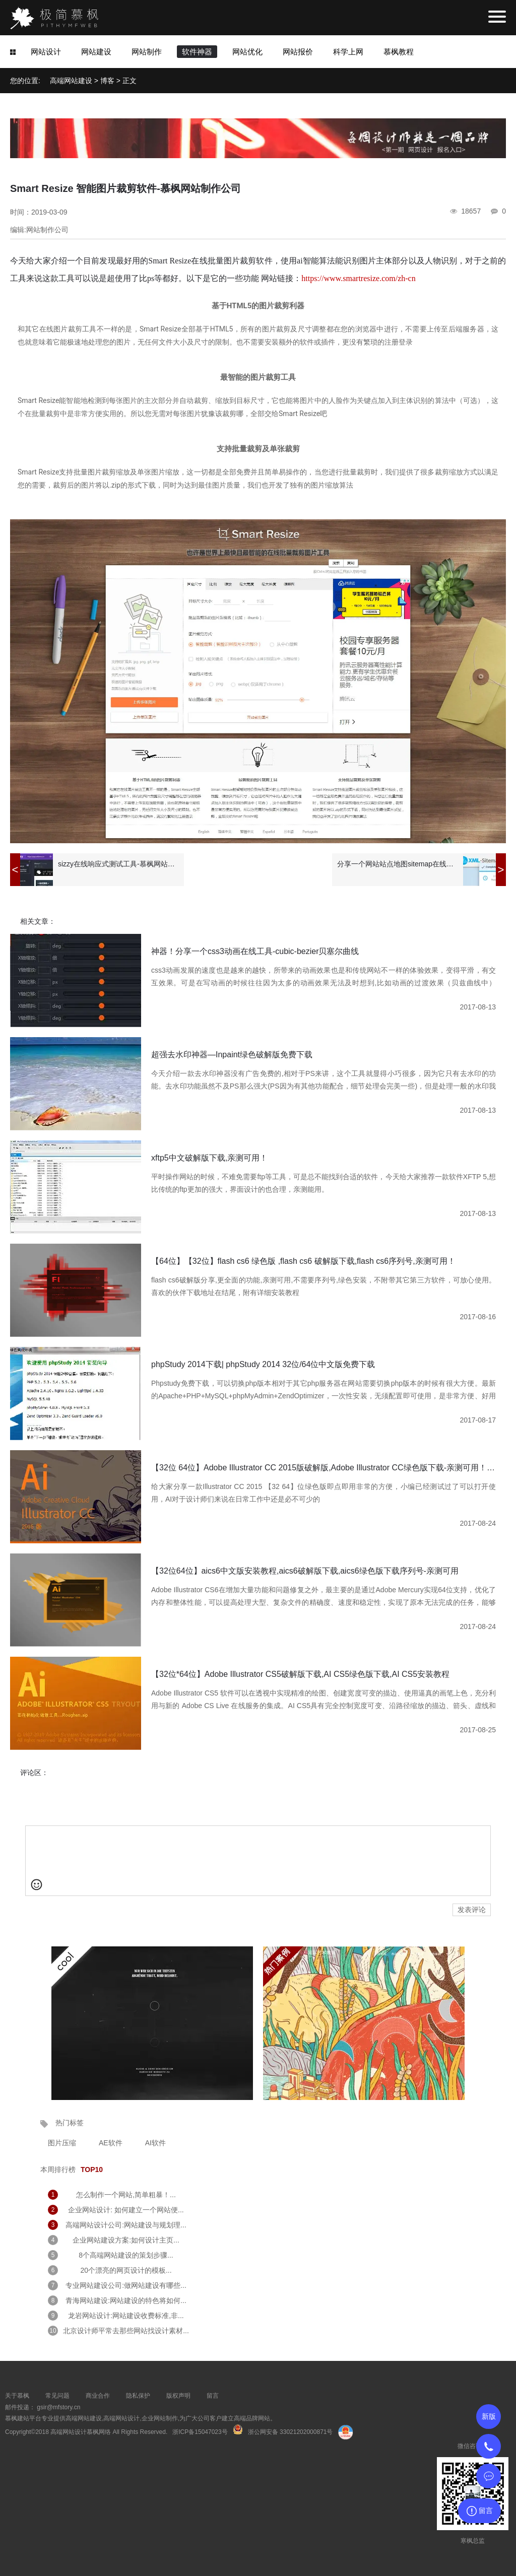  What do you see at coordinates (107, 81) in the screenshot?
I see `博客` at bounding box center [107, 81].